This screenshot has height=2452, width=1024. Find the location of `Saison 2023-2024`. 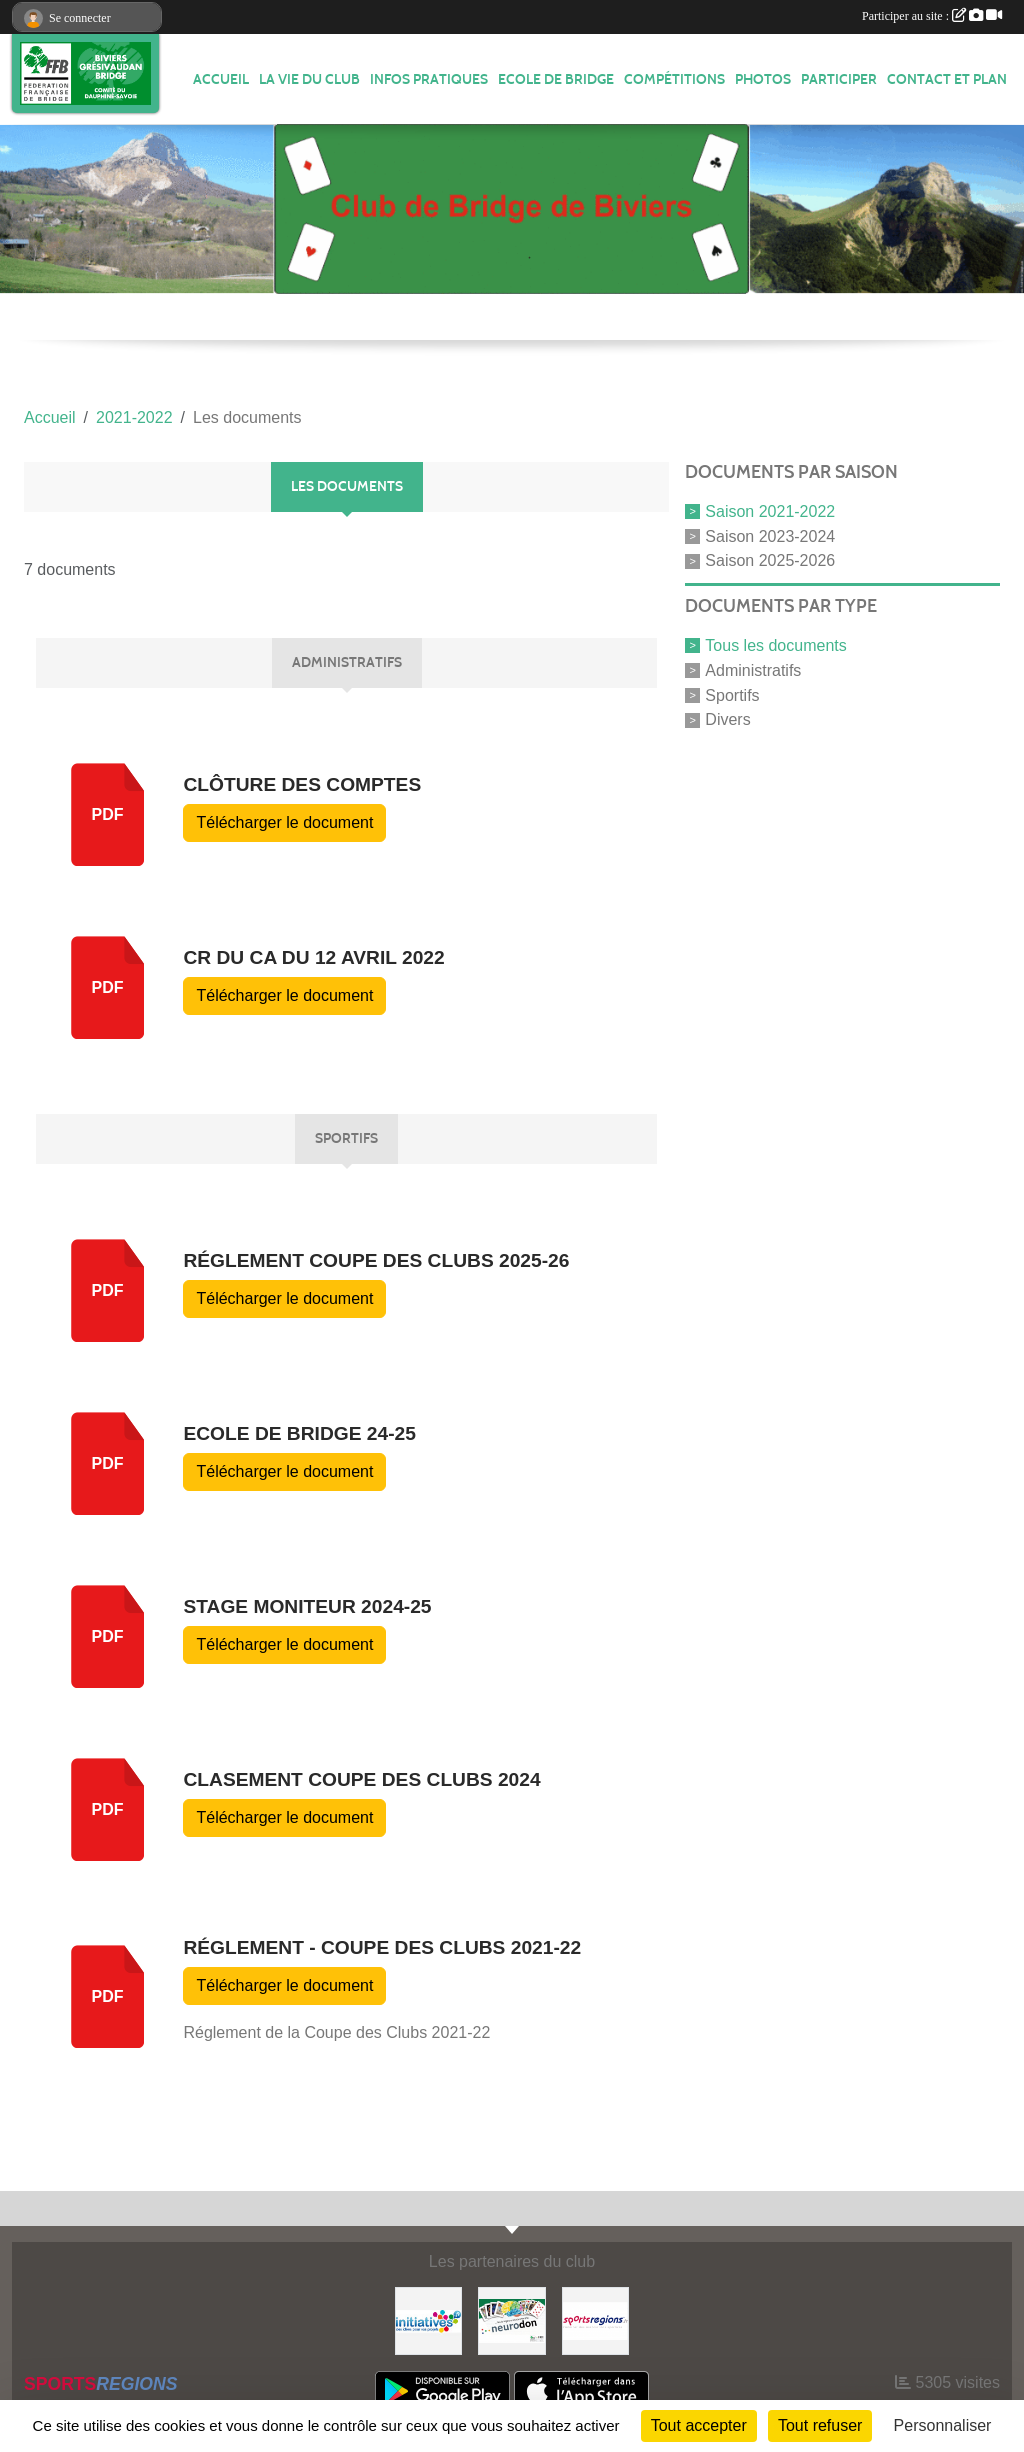

Saison 2023-2024 is located at coordinates (770, 535).